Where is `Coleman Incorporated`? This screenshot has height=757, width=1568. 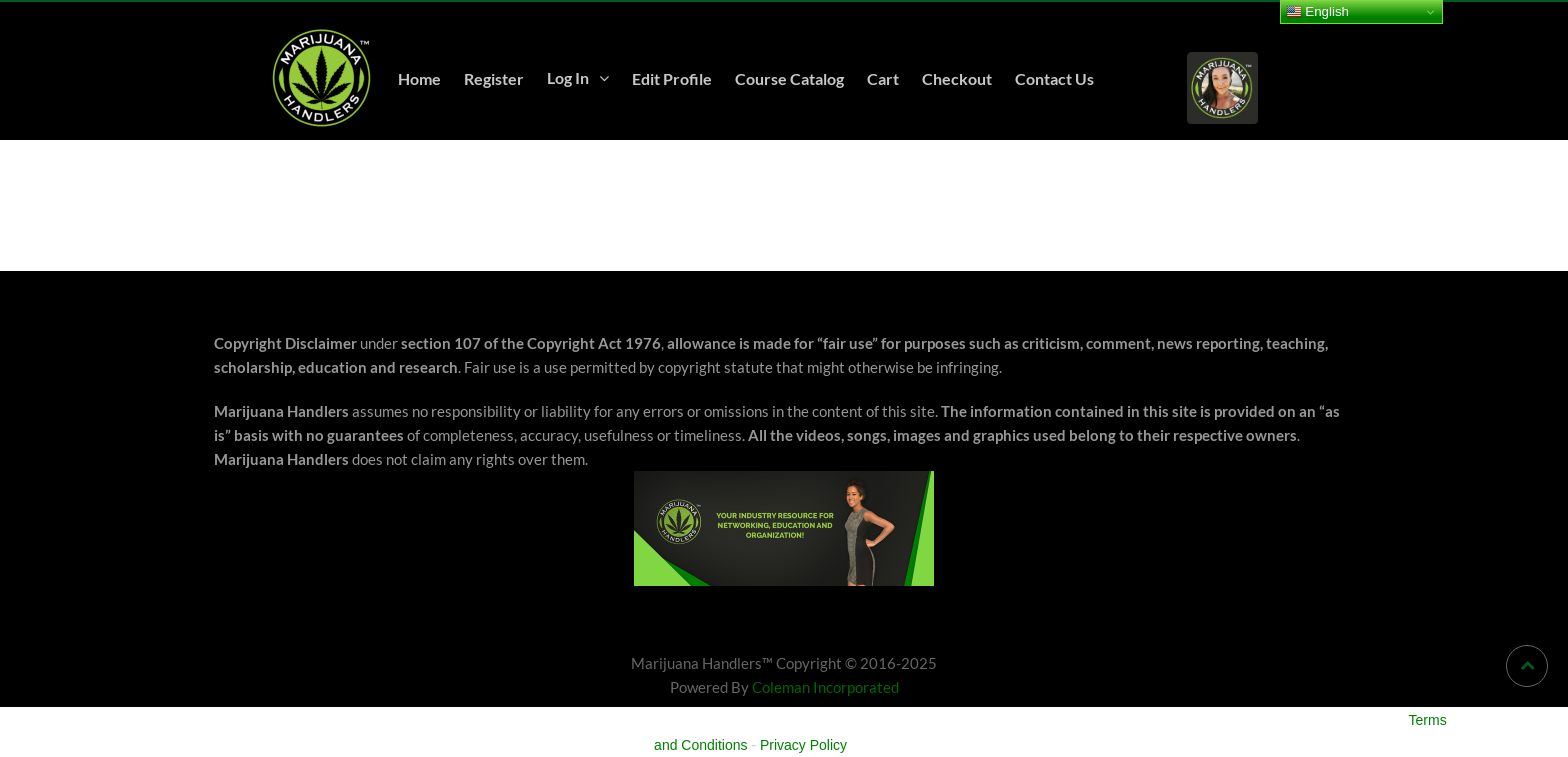 Coleman Incorporated is located at coordinates (825, 687).